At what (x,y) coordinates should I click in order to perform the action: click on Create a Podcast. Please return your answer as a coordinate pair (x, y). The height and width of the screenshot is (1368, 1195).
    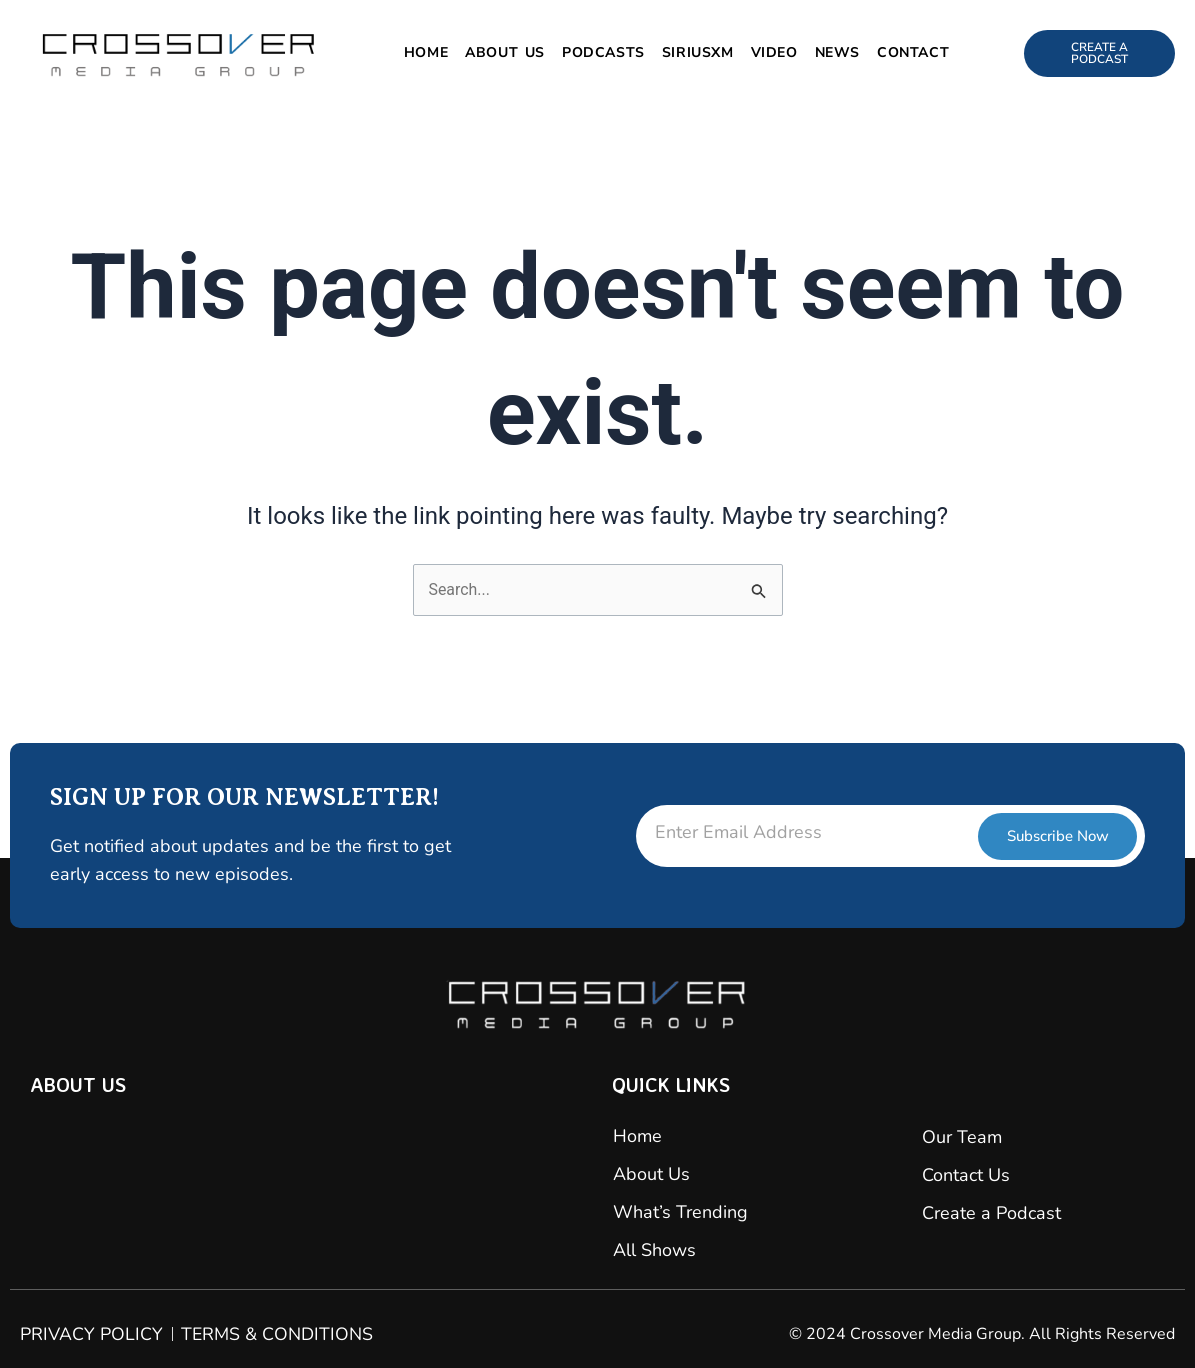
    Looking at the image, I should click on (991, 1213).